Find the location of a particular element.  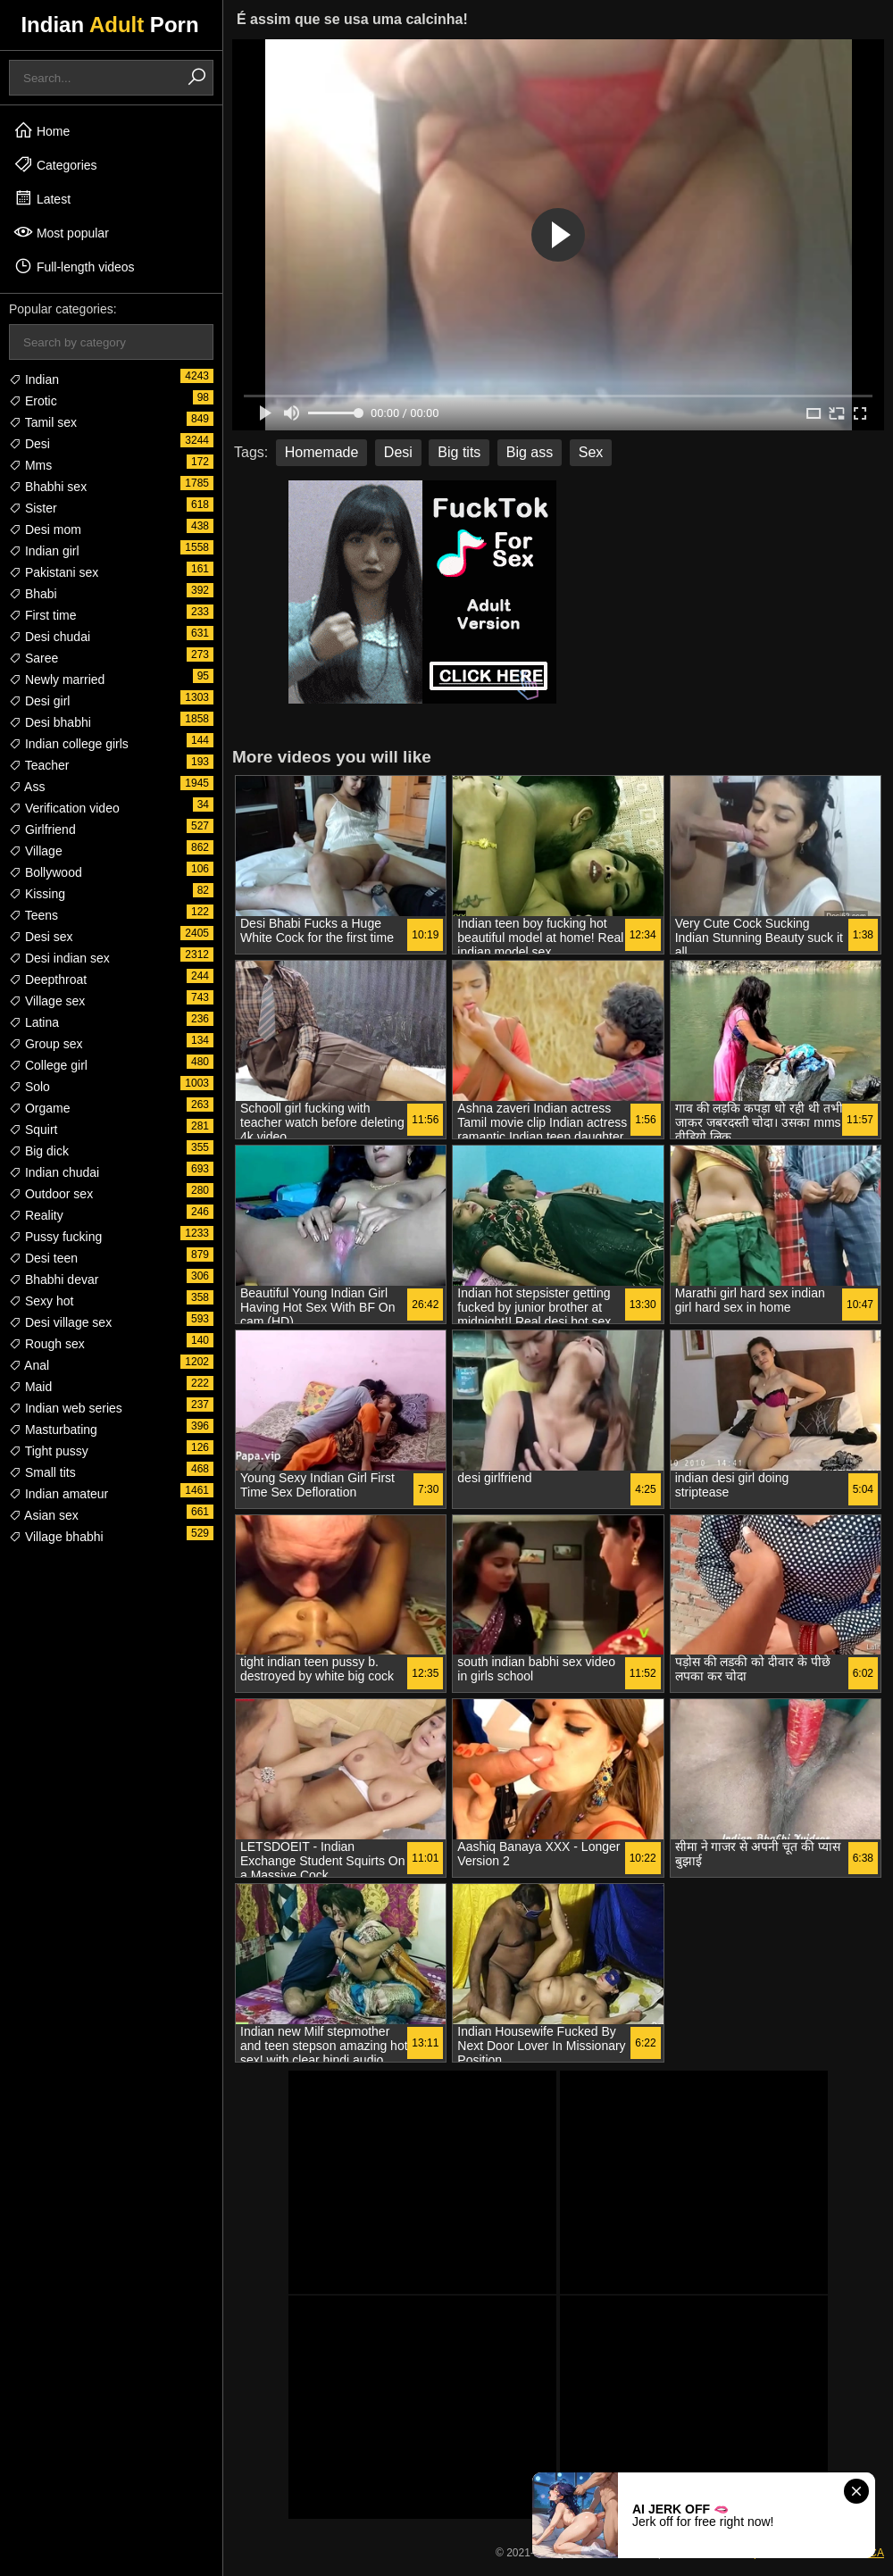

Saree is located at coordinates (33, 658).